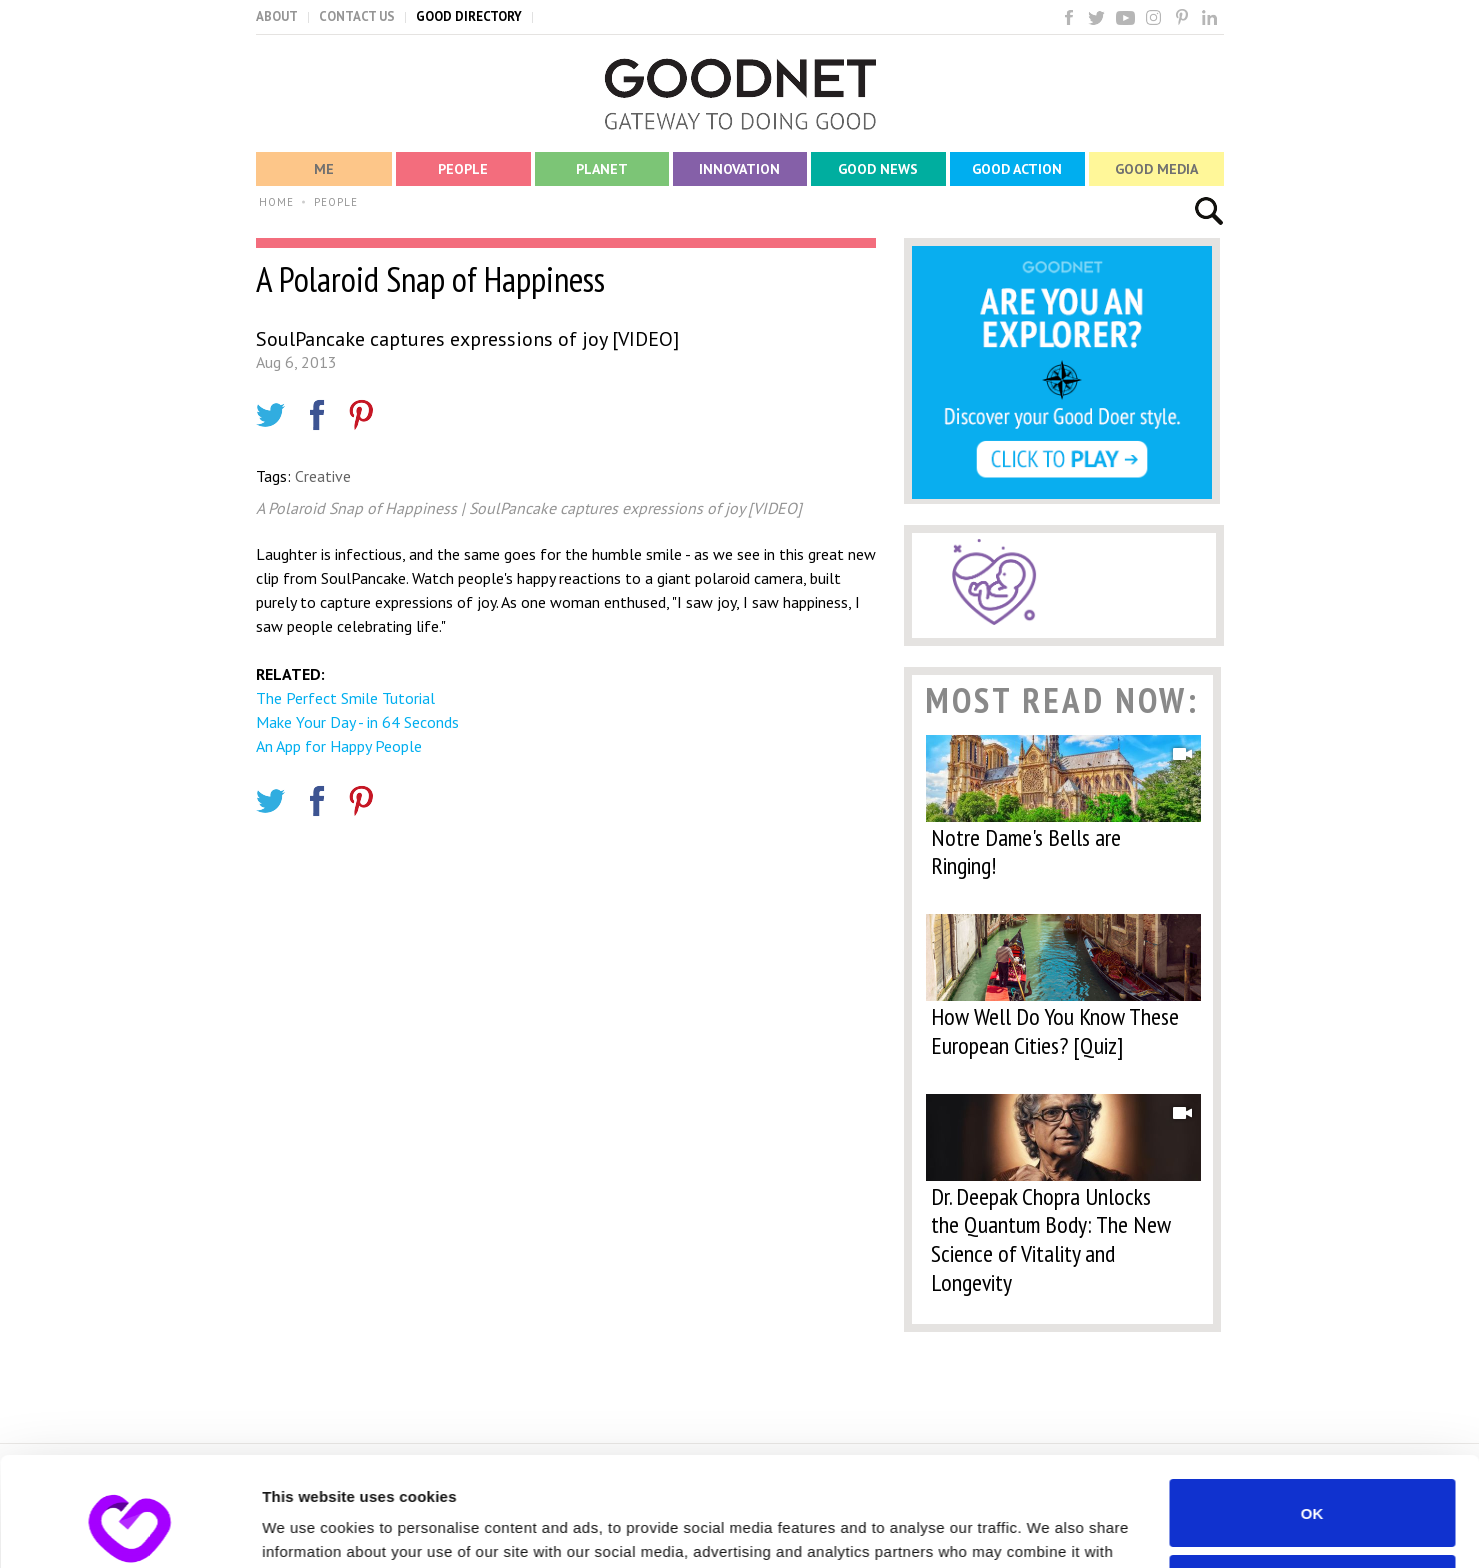 This screenshot has width=1479, height=1568. I want to click on CONTACT US, so click(357, 16).